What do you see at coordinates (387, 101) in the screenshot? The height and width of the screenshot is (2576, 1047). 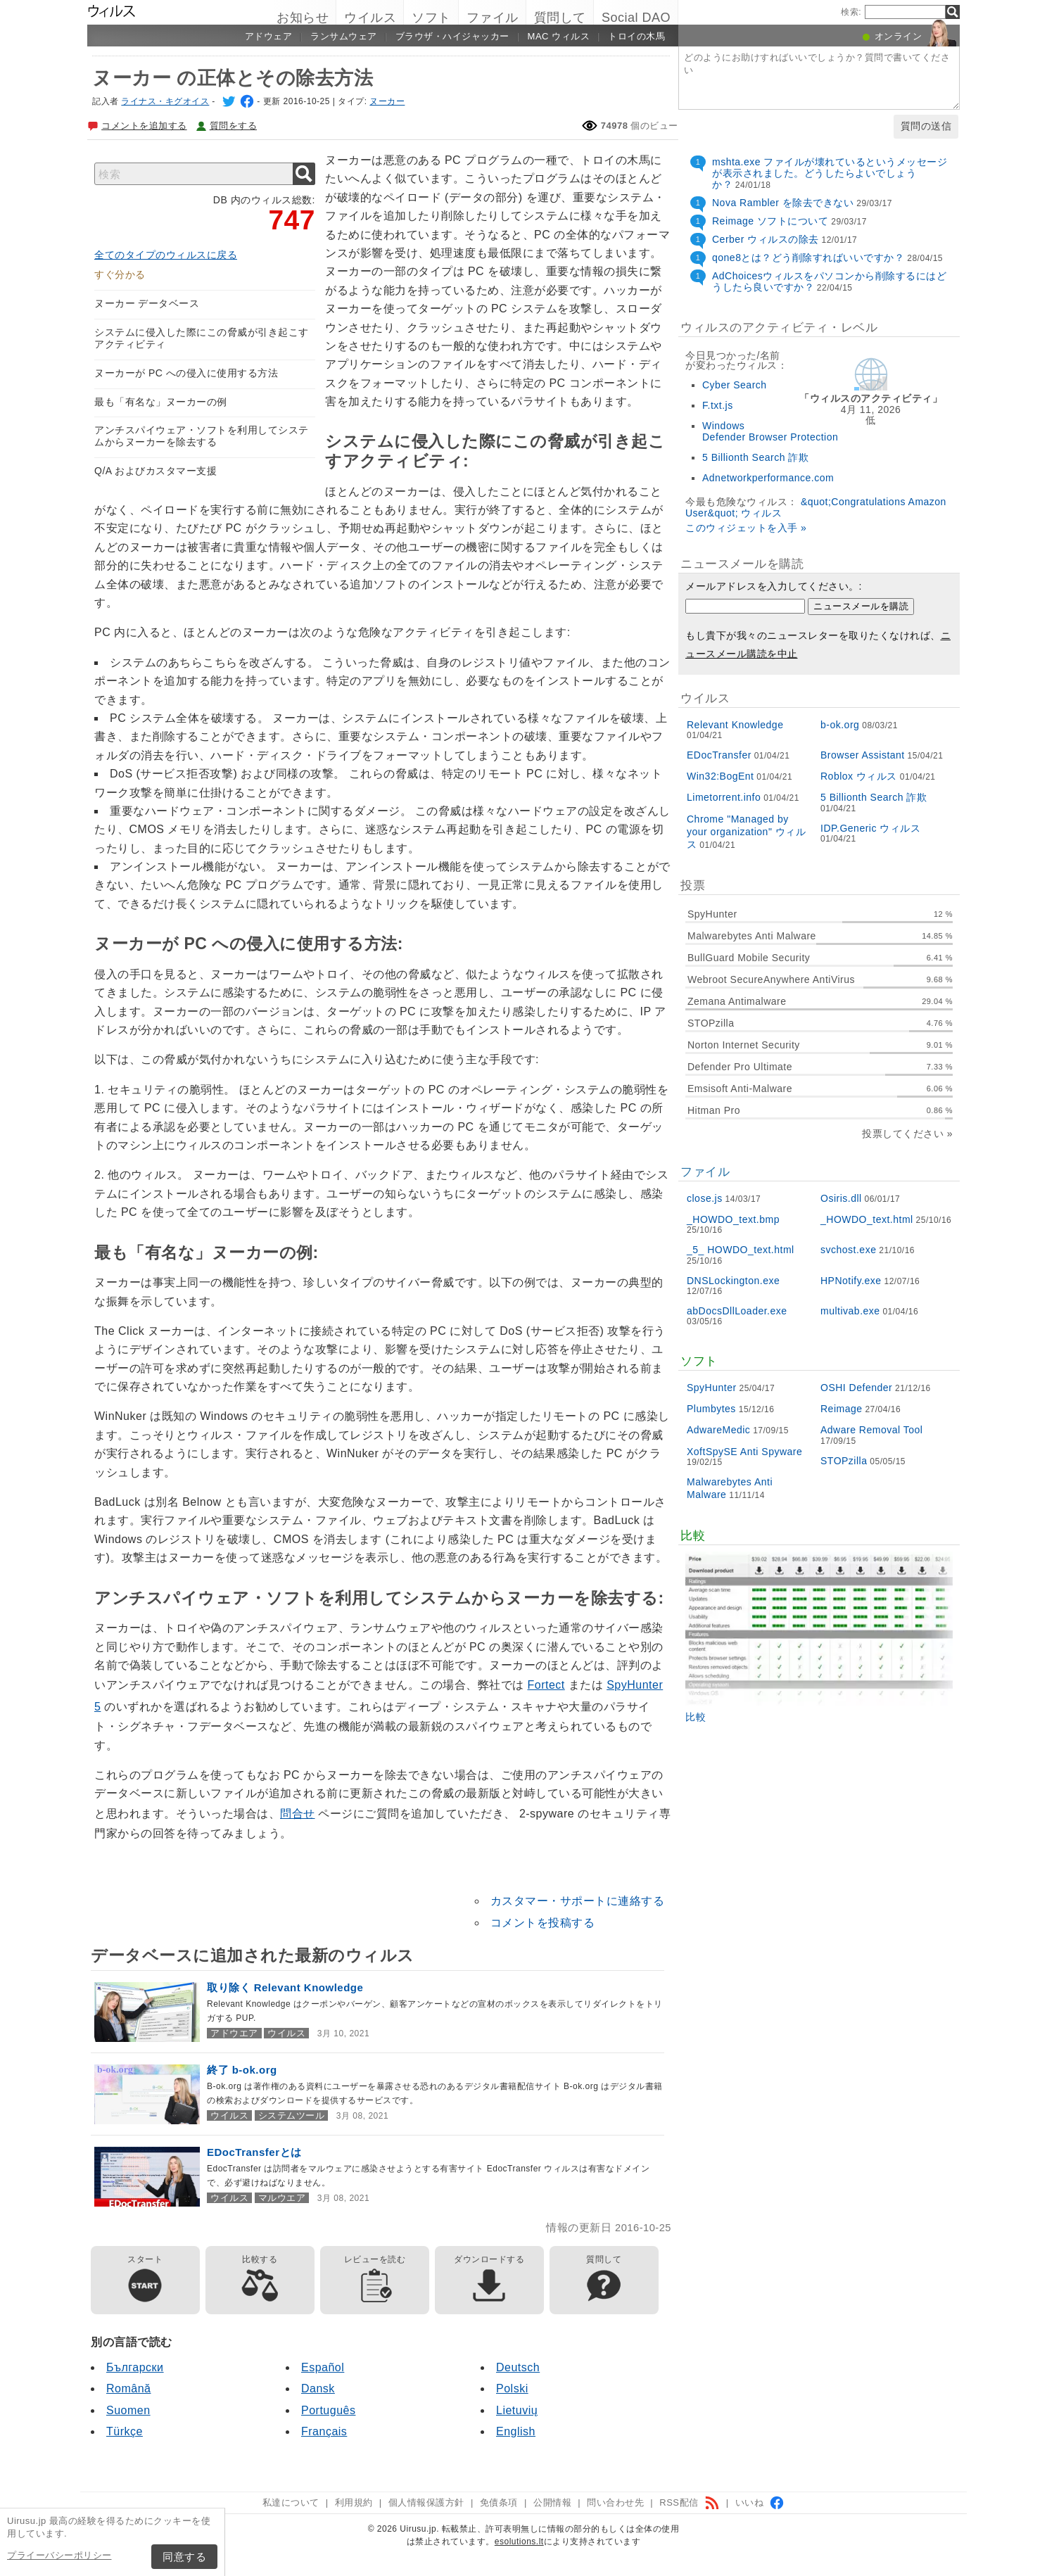 I see `ヌーカー` at bounding box center [387, 101].